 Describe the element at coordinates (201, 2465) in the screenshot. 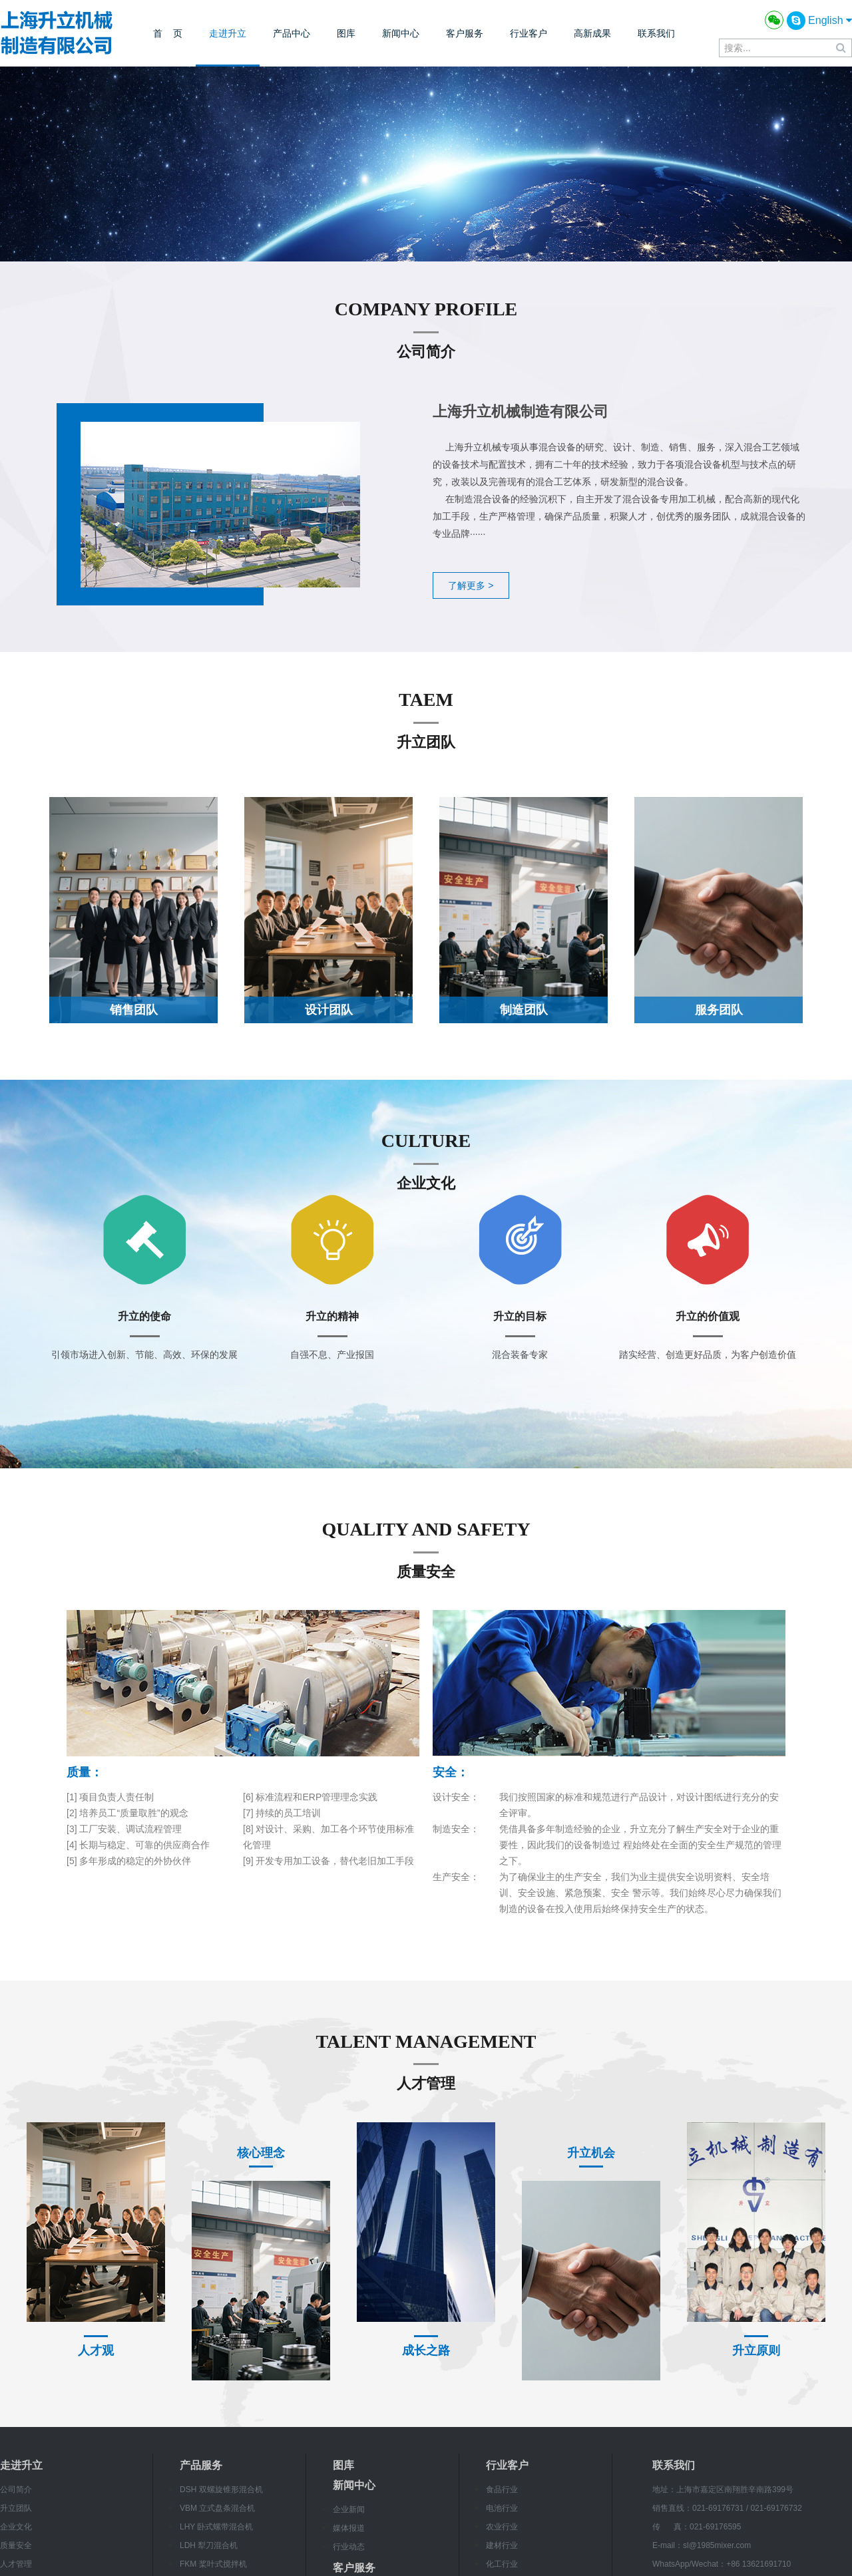

I see `产品服务` at that location.